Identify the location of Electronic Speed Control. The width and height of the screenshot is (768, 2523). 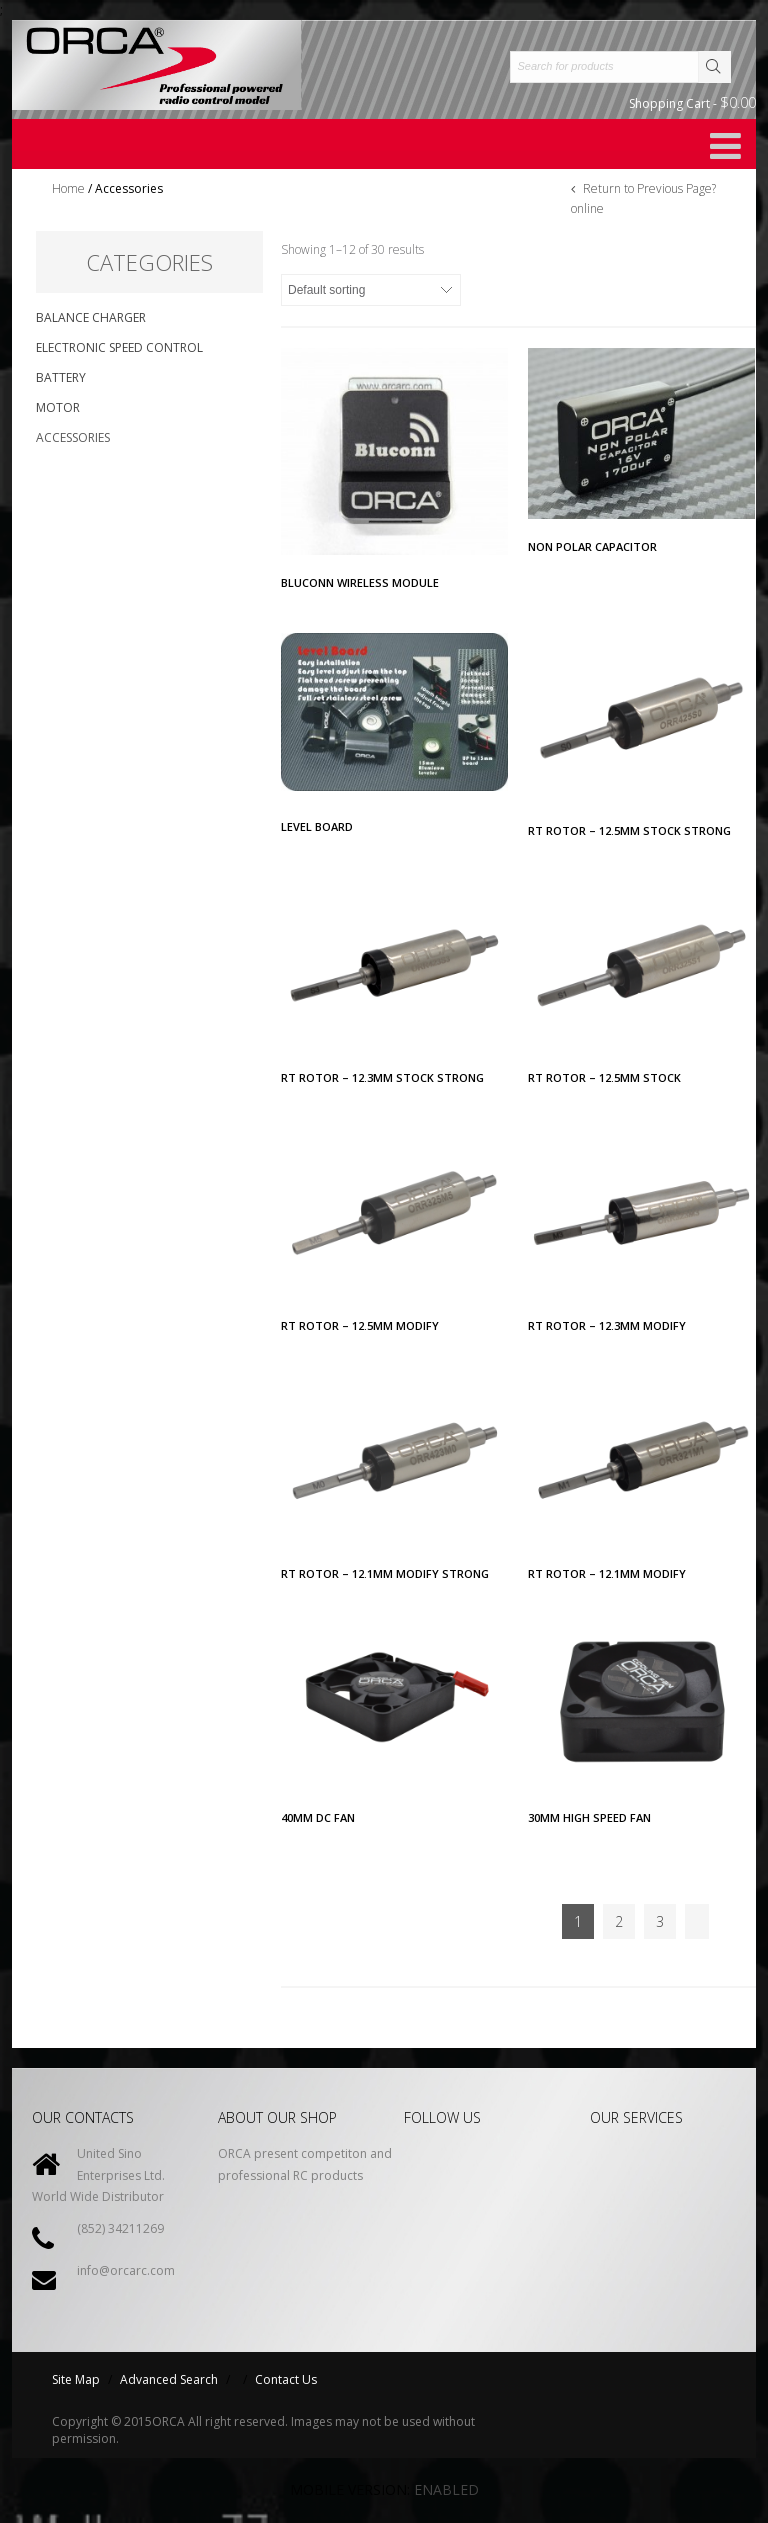
(119, 347).